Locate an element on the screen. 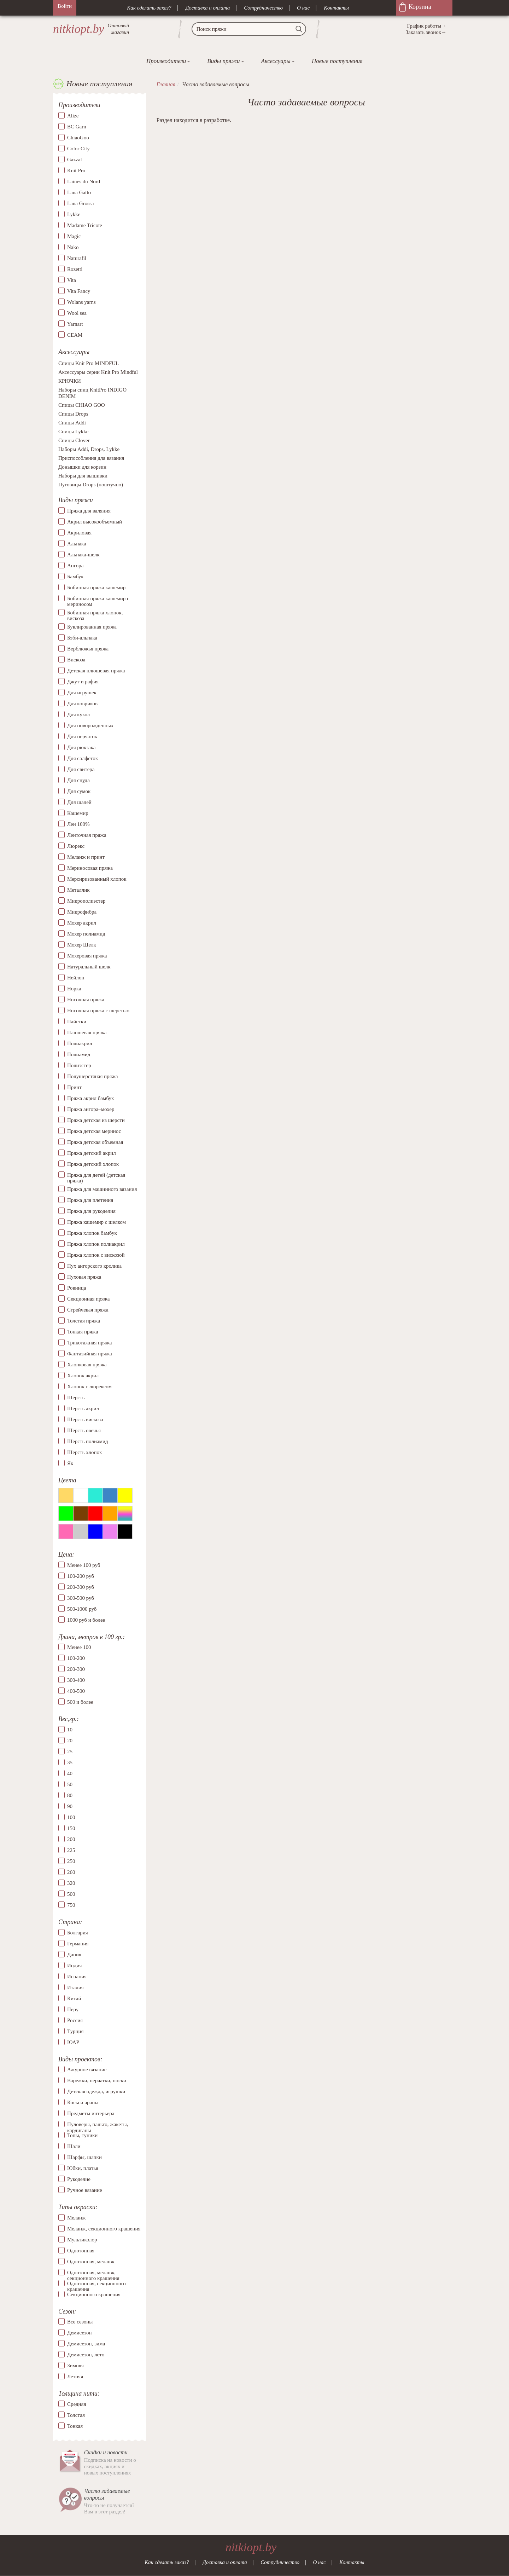  Wolans yarns is located at coordinates (81, 302).